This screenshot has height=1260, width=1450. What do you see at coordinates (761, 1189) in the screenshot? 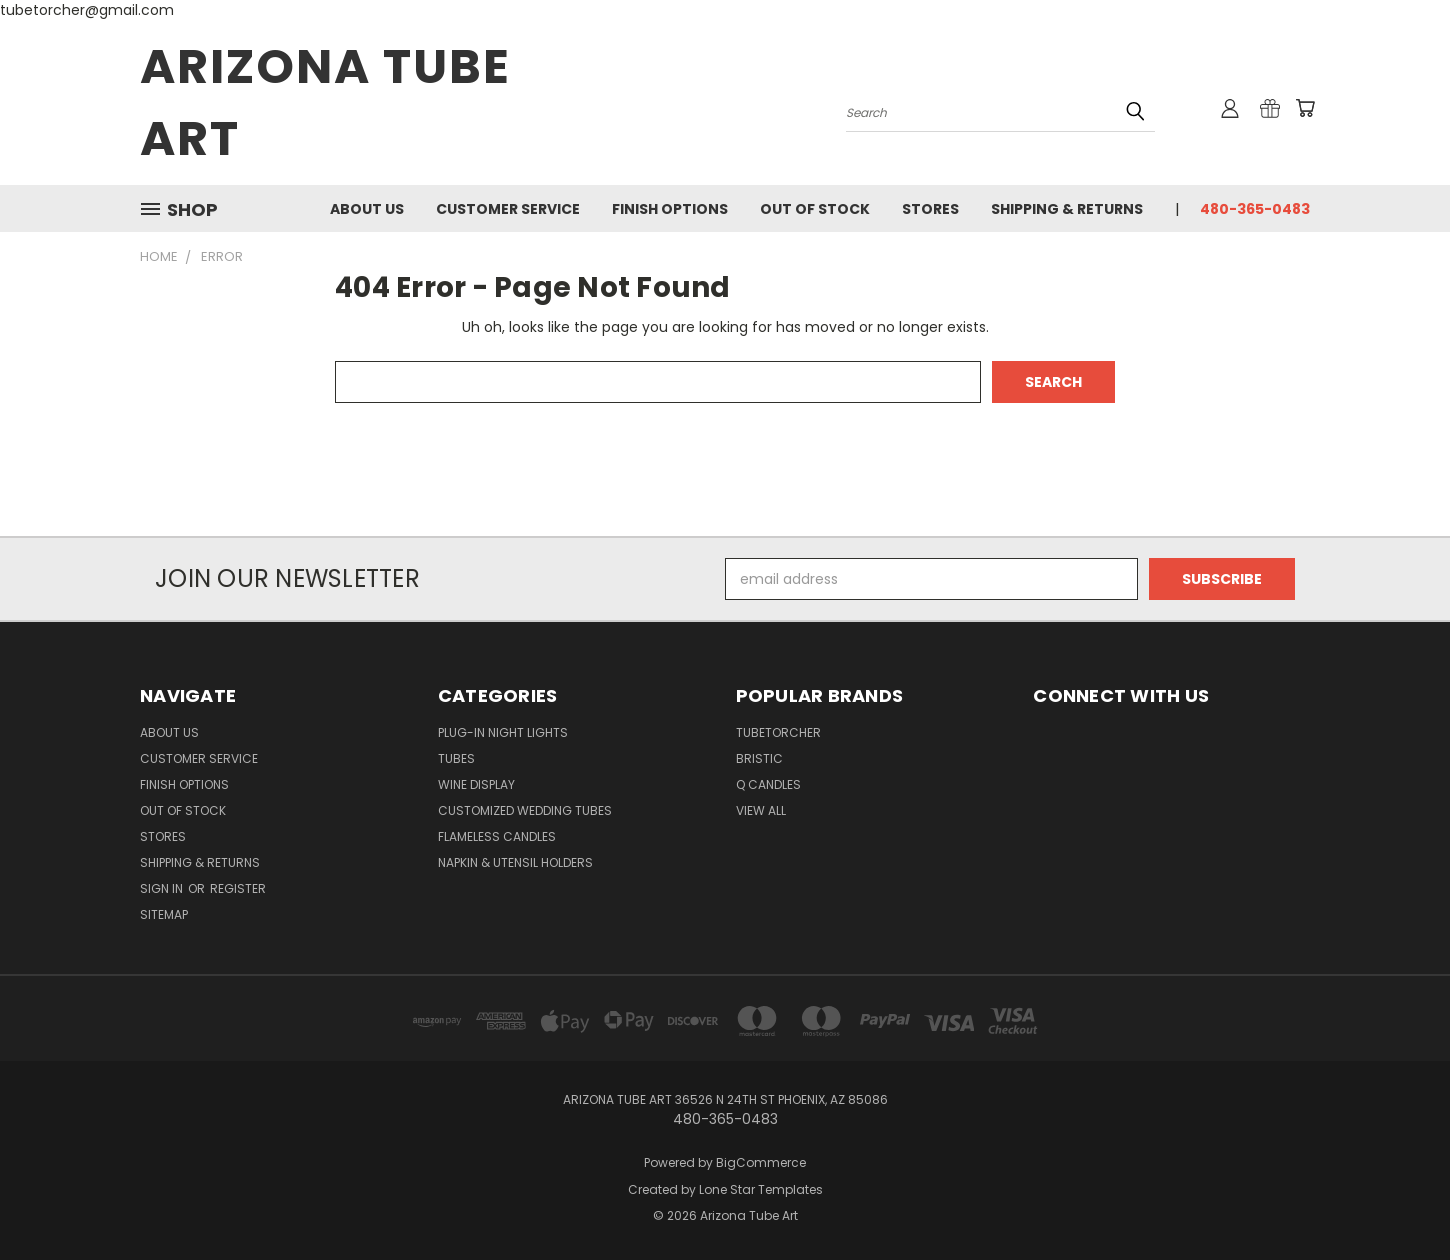
I see `Lone Star Templates` at bounding box center [761, 1189].